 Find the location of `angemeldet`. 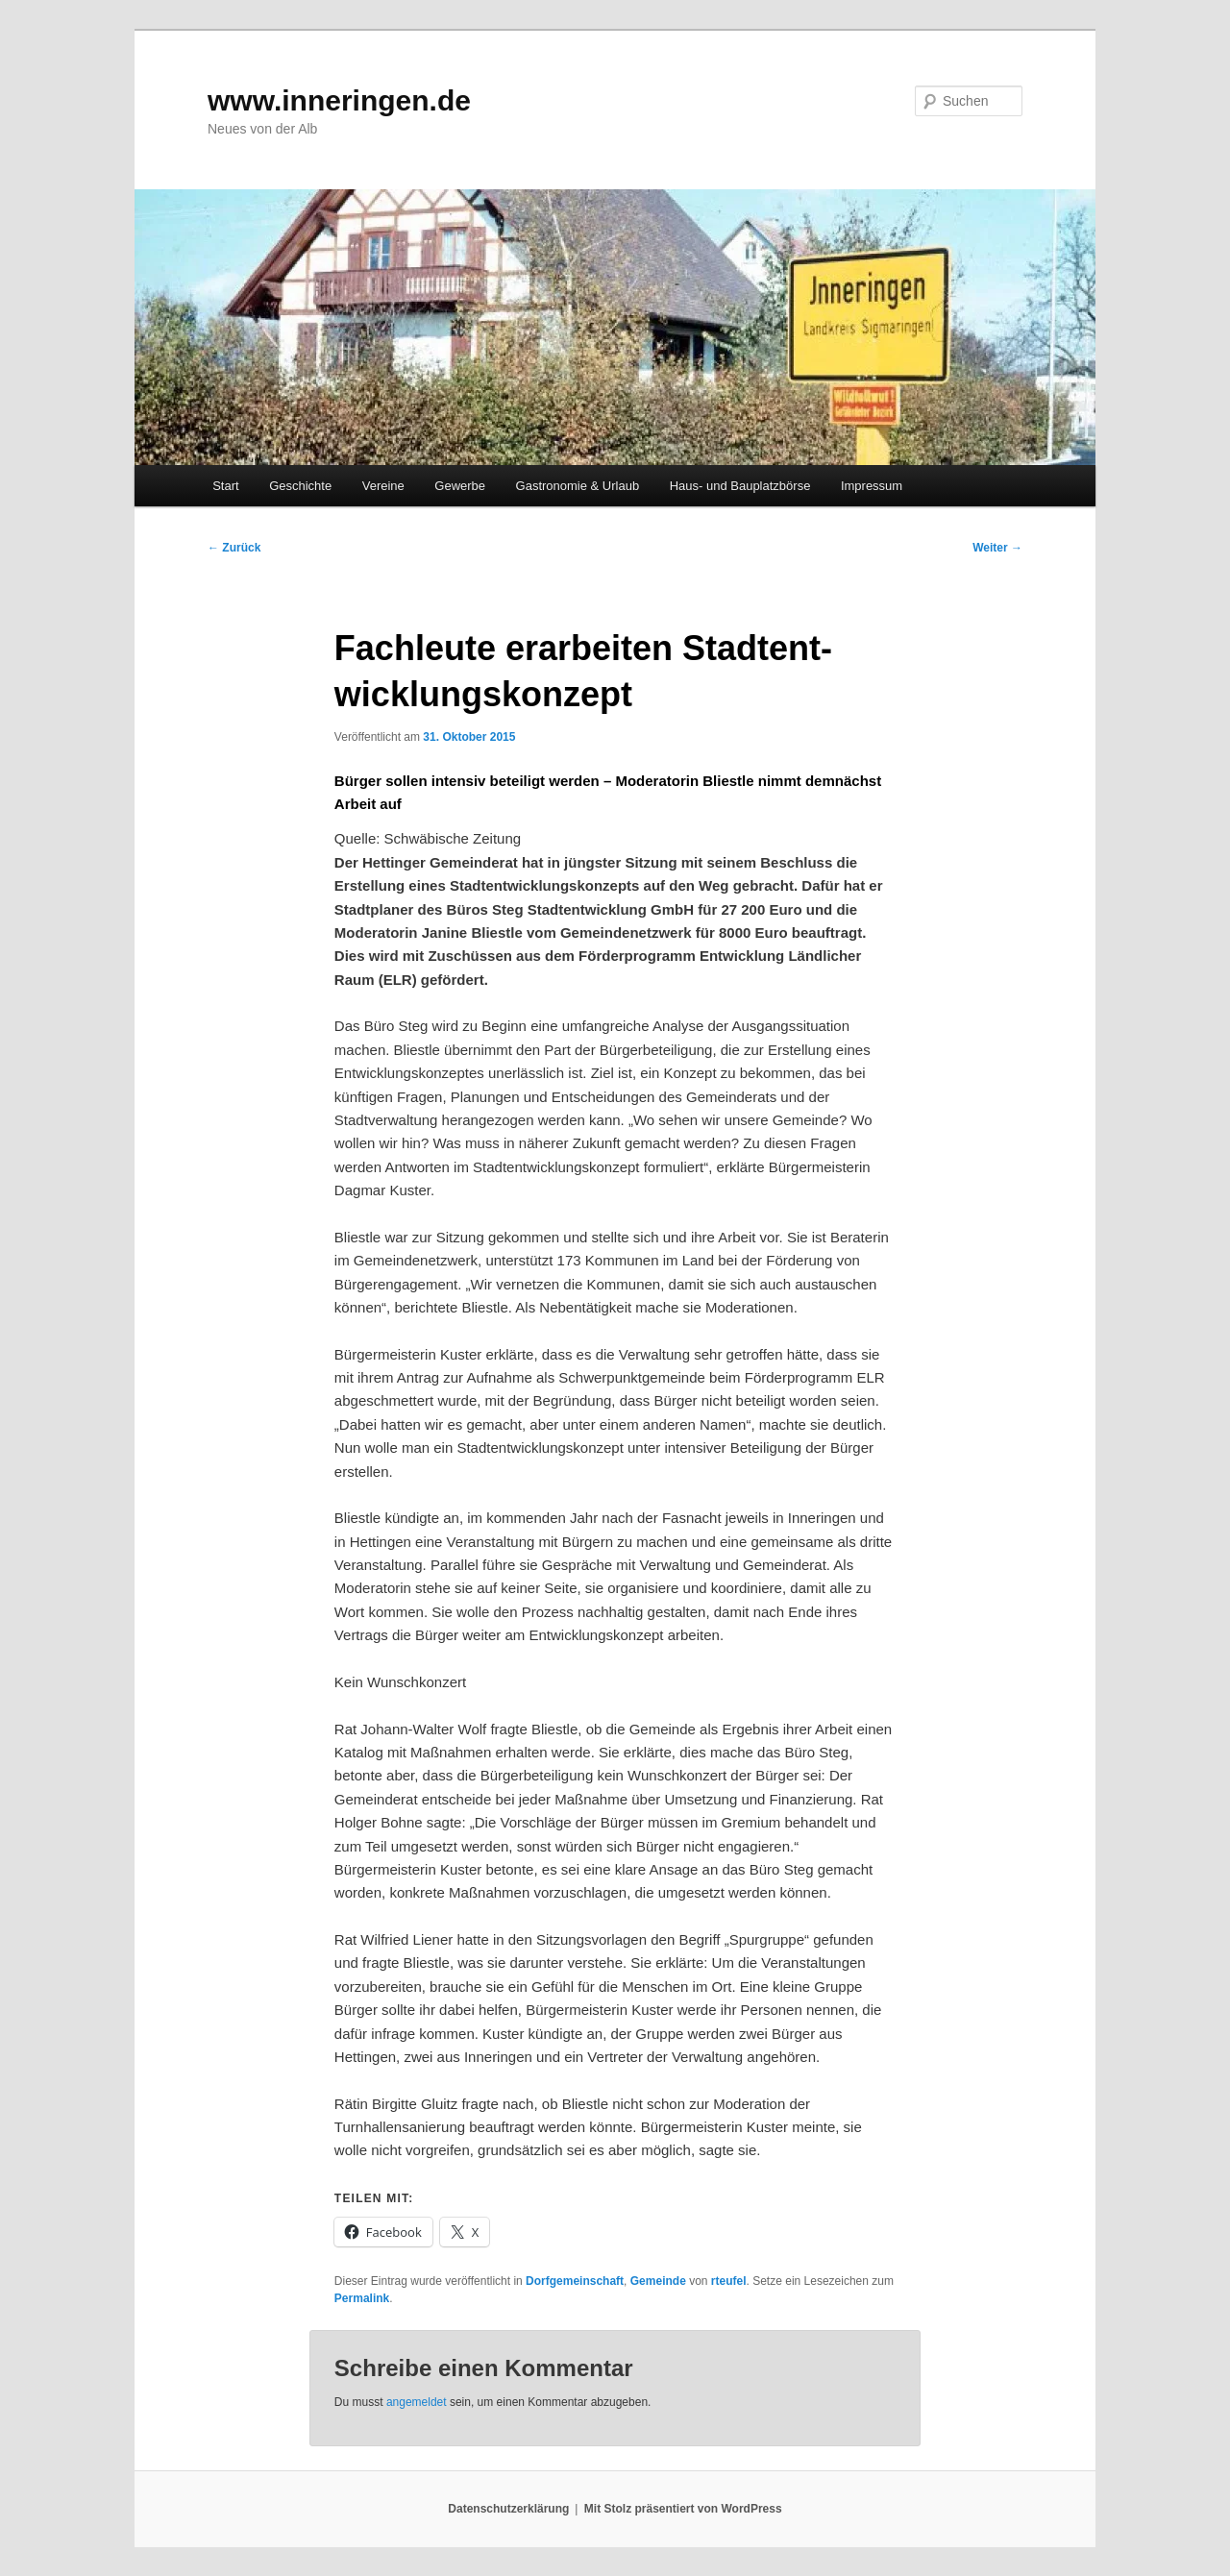

angemeldet is located at coordinates (416, 2402).